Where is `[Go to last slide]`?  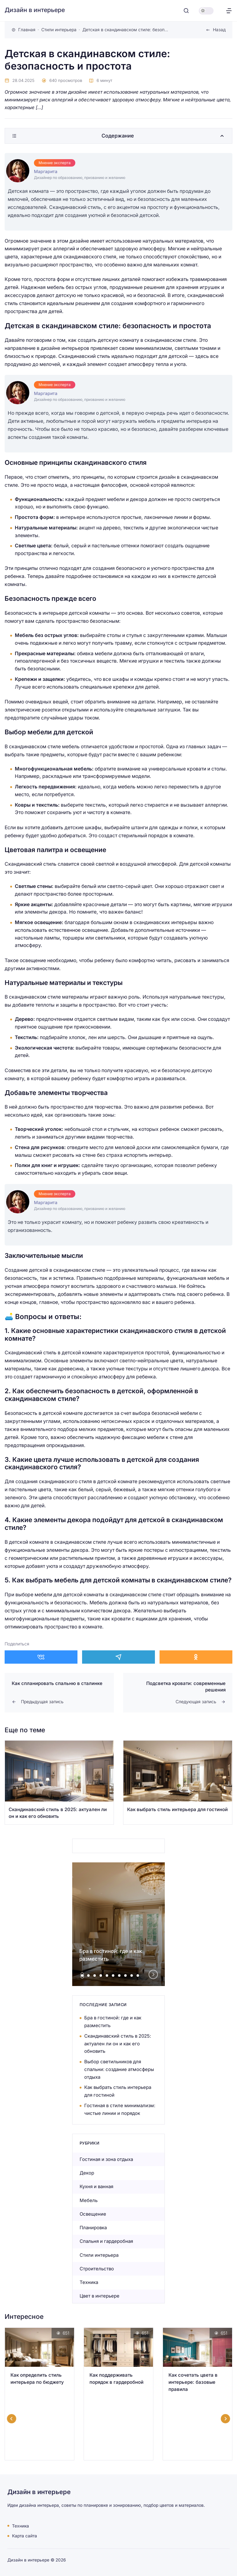
[Go to last slide] is located at coordinates (11, 2418).